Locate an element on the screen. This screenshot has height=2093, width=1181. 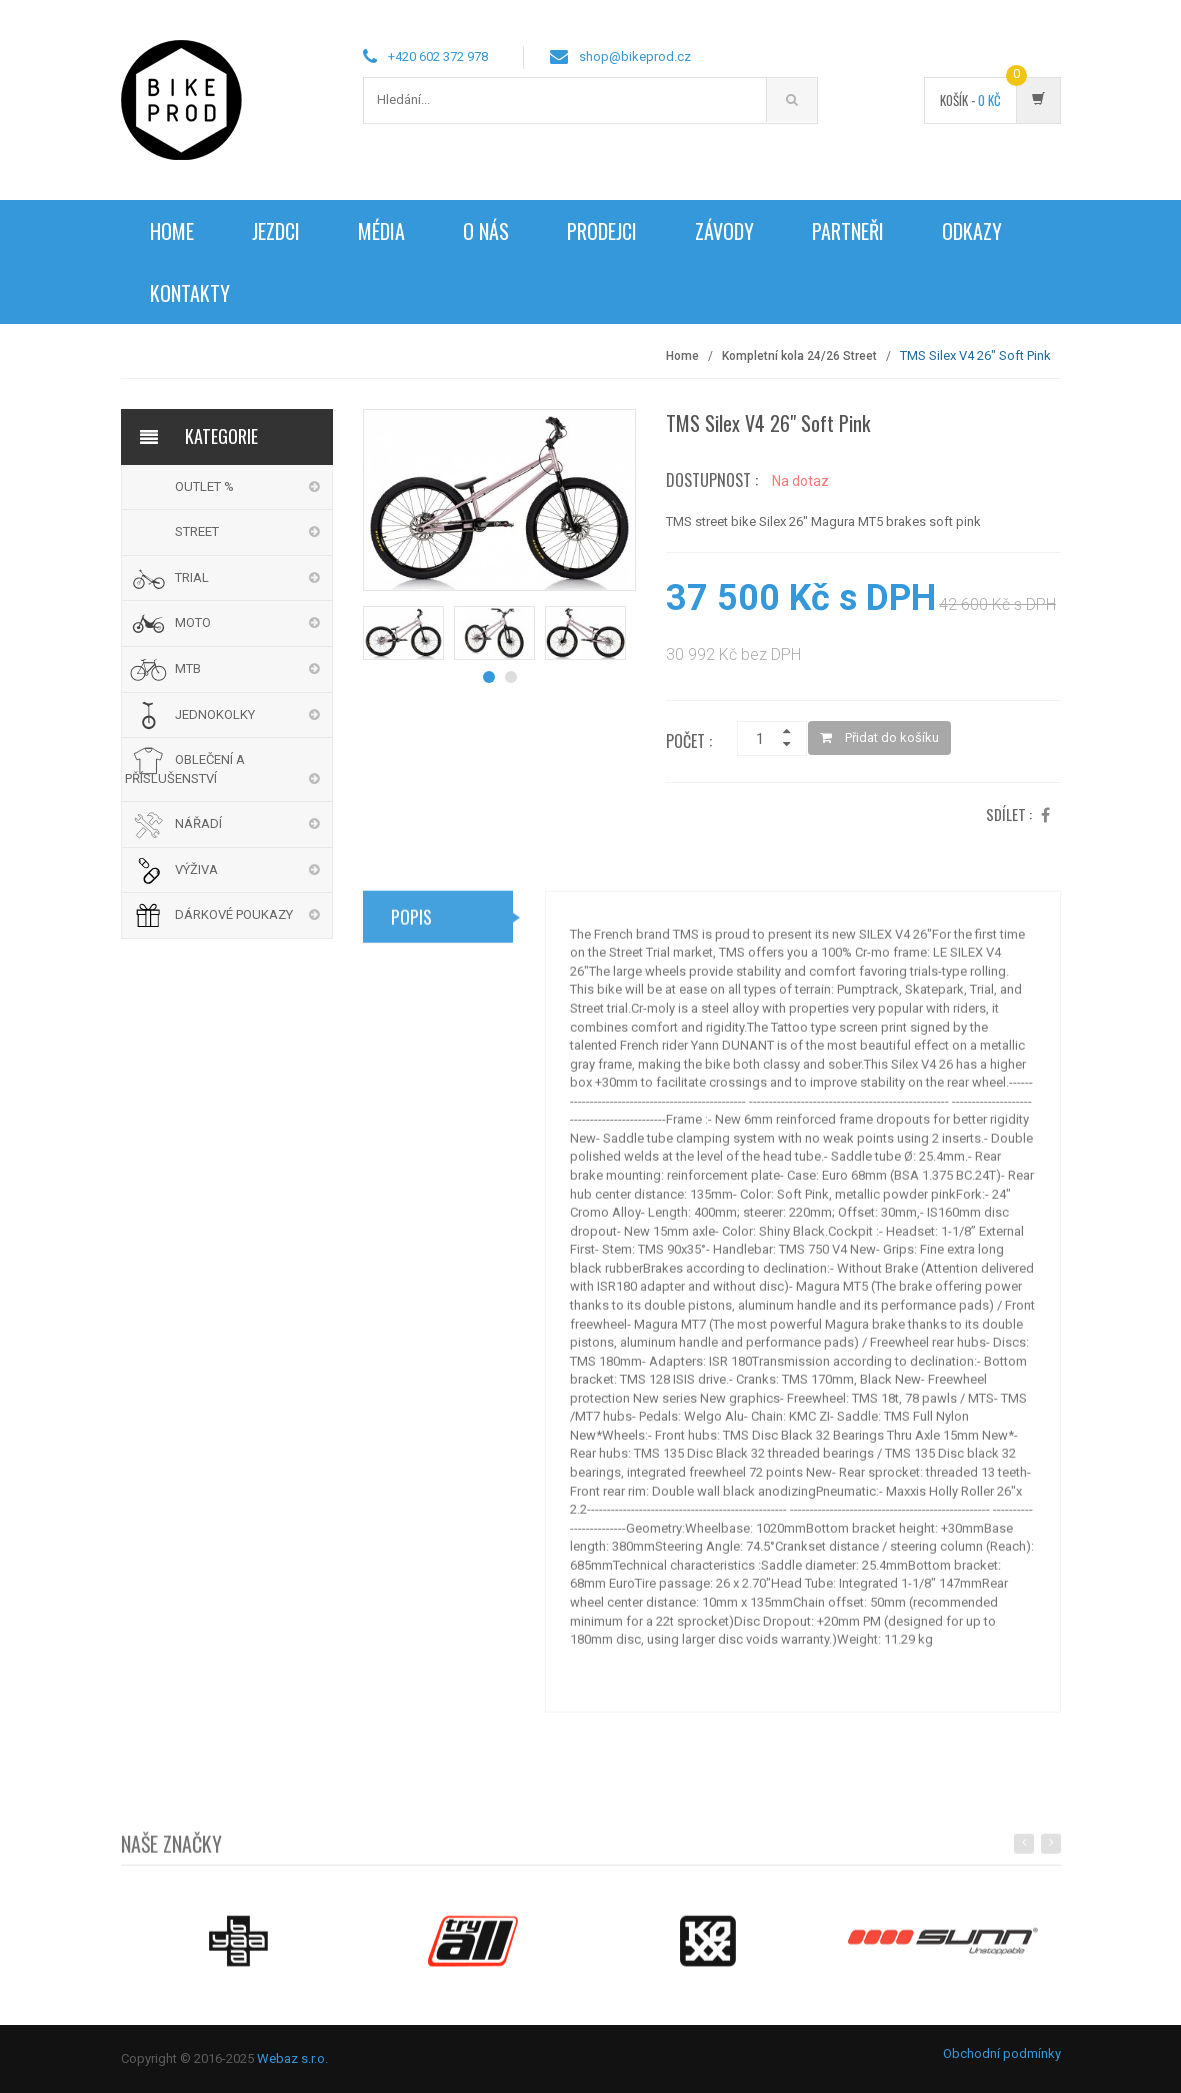
STREET is located at coordinates (197, 531).